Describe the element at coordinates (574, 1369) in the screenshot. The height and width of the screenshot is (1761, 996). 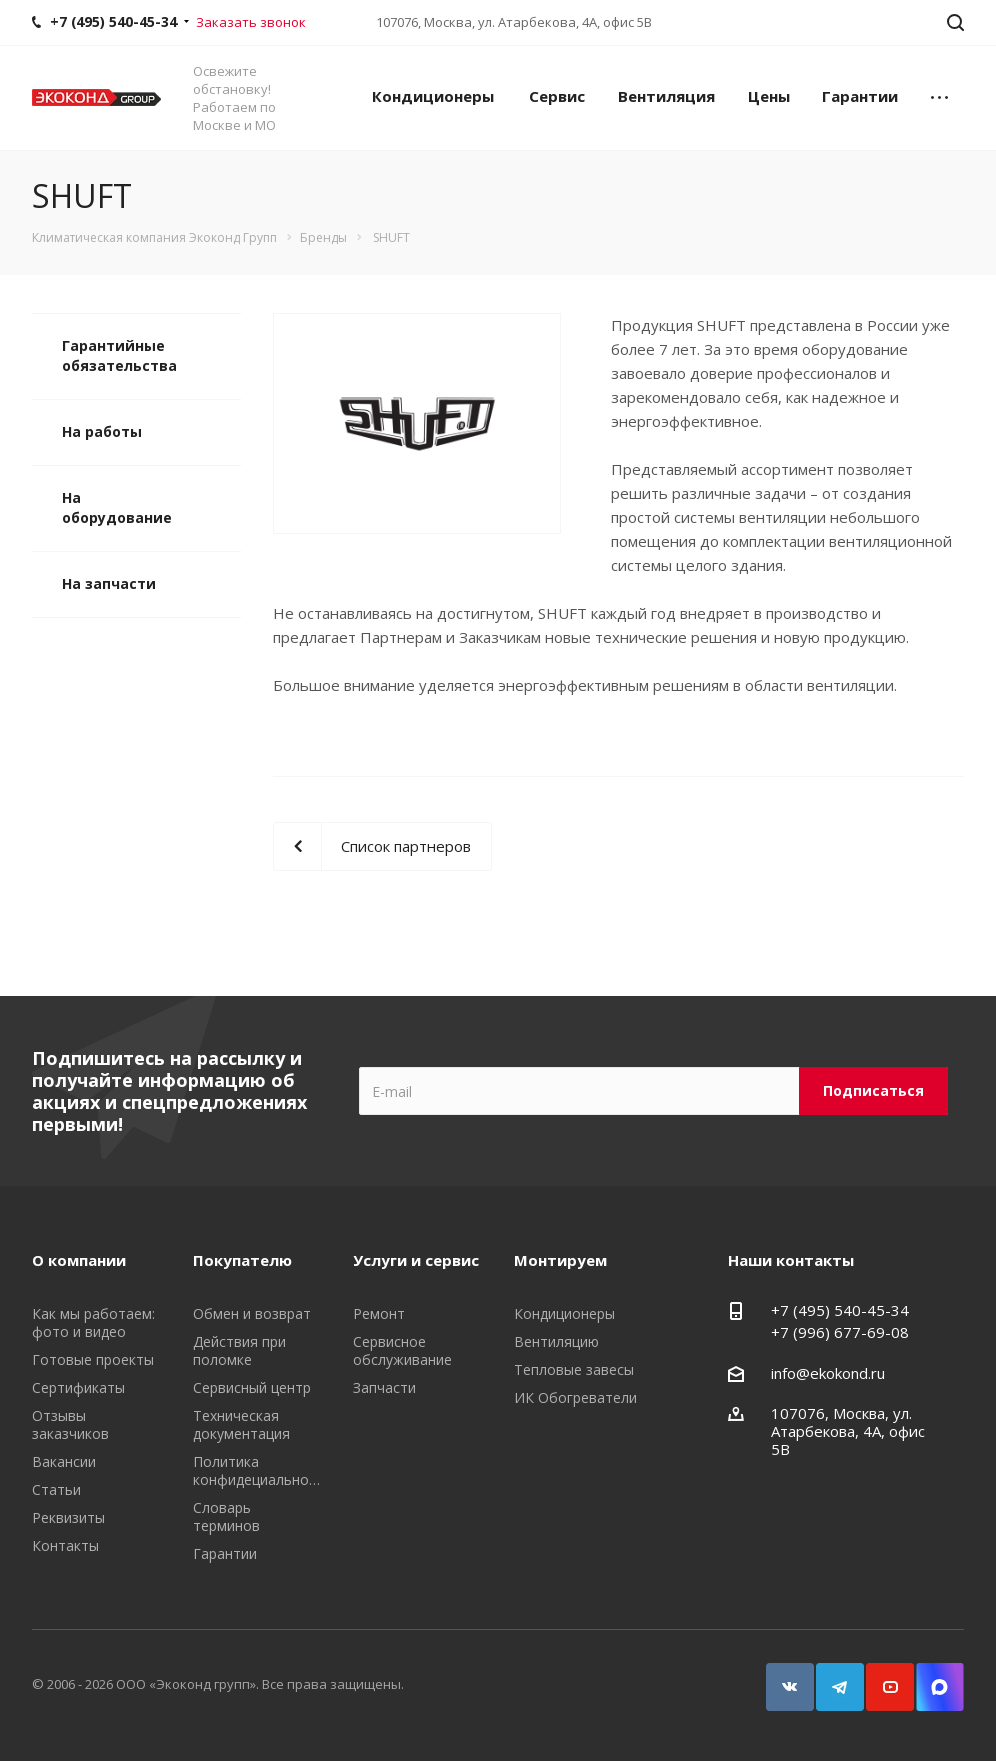
I see `Тепловые завесы` at that location.